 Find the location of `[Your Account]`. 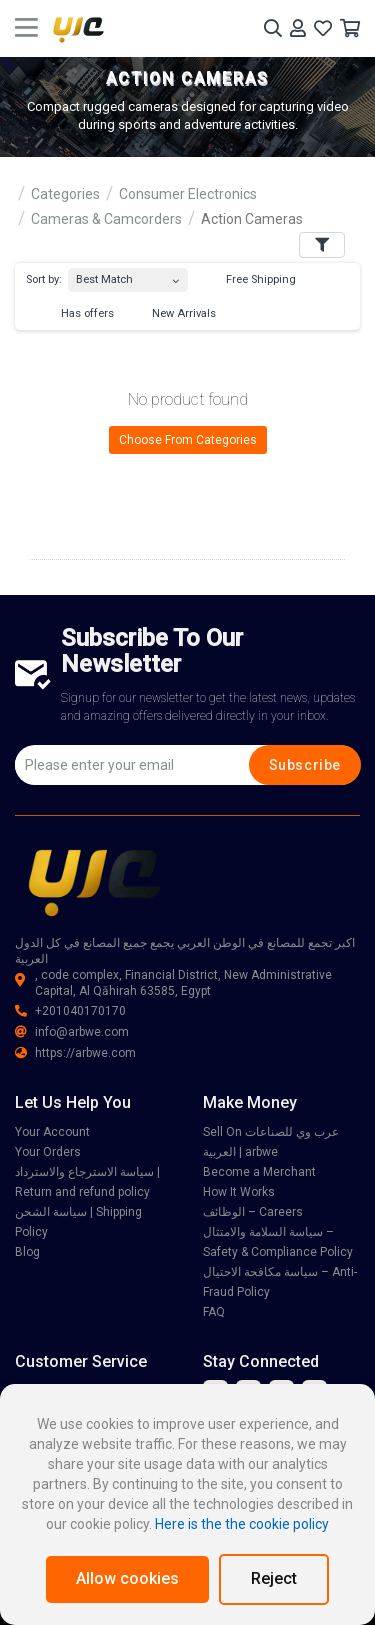

[Your Account] is located at coordinates (298, 28).